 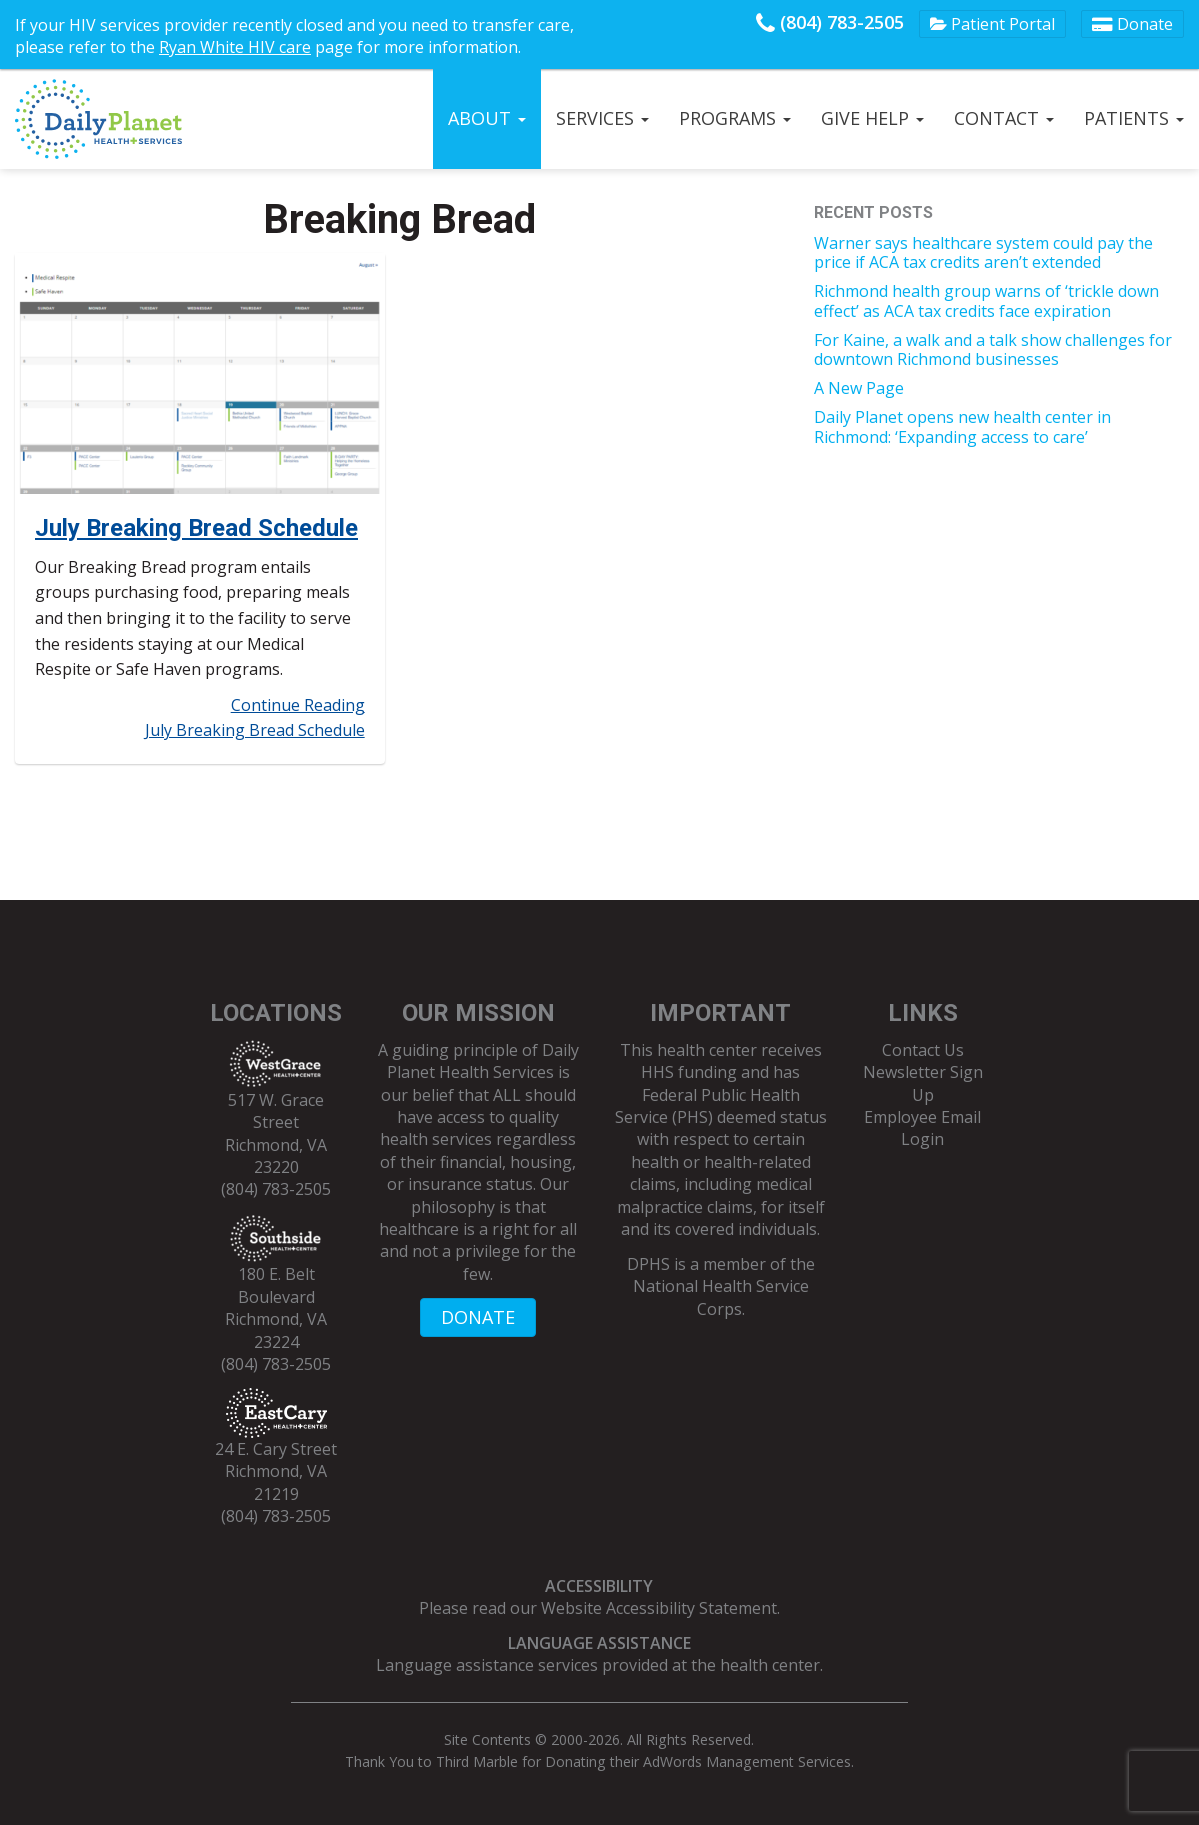 What do you see at coordinates (235, 47) in the screenshot?
I see `Ryan White HIV care` at bounding box center [235, 47].